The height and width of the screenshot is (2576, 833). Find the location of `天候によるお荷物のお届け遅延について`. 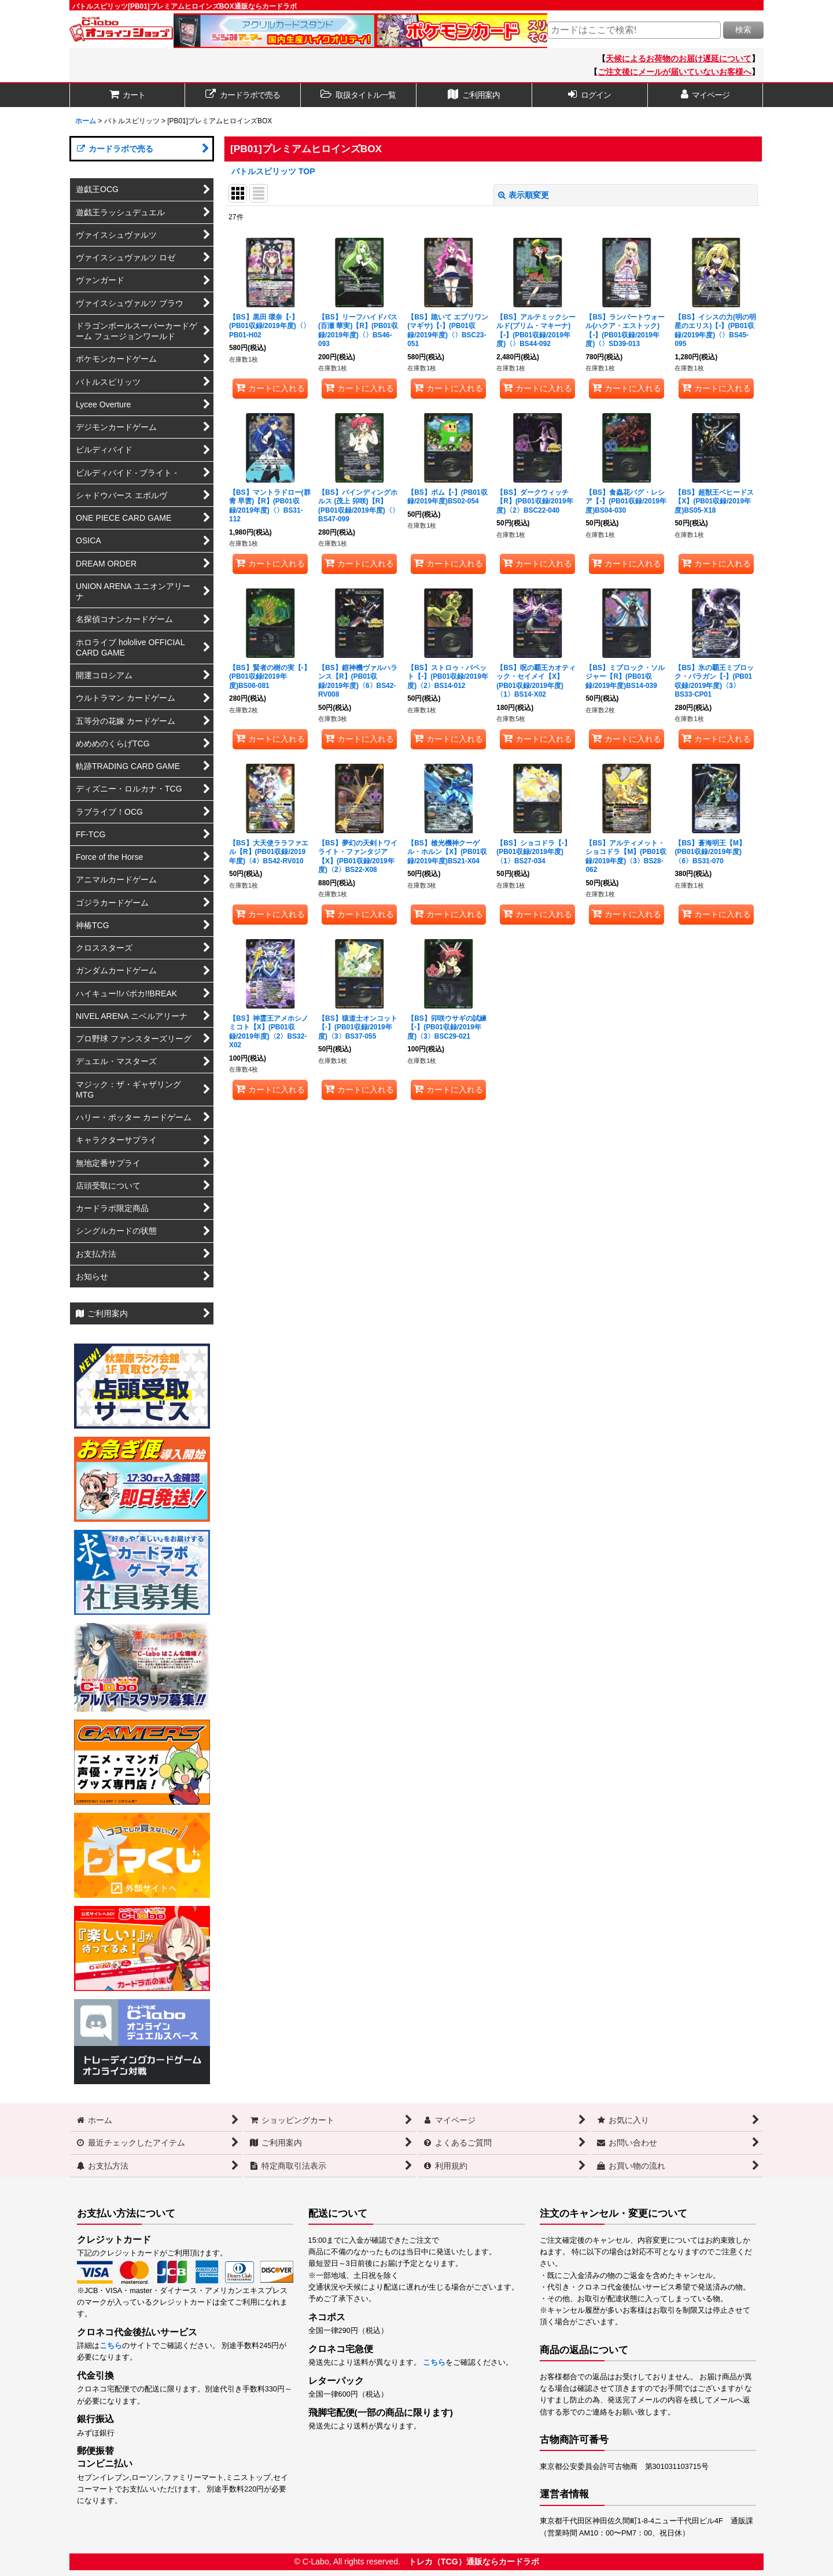

天候によるお荷物のお届け遅延について is located at coordinates (678, 58).